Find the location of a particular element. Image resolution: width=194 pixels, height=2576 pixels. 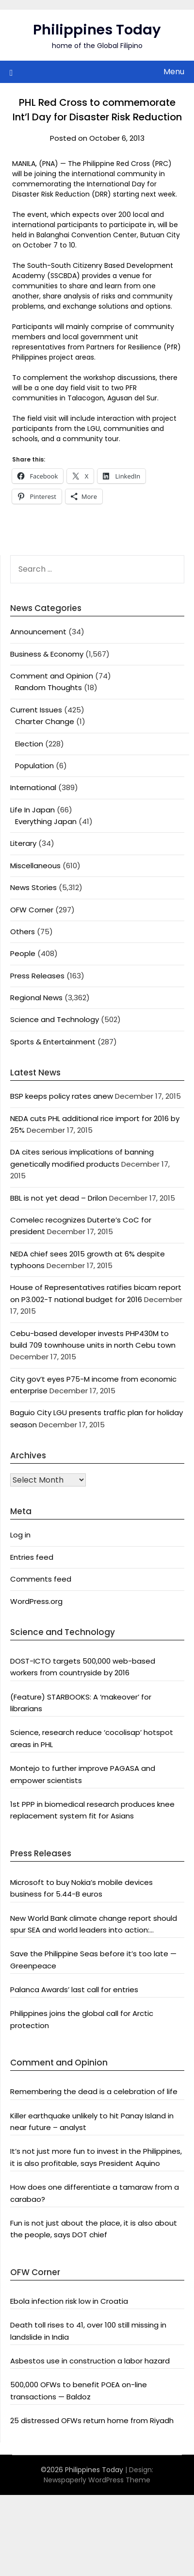

Philippines Today is located at coordinates (97, 29).